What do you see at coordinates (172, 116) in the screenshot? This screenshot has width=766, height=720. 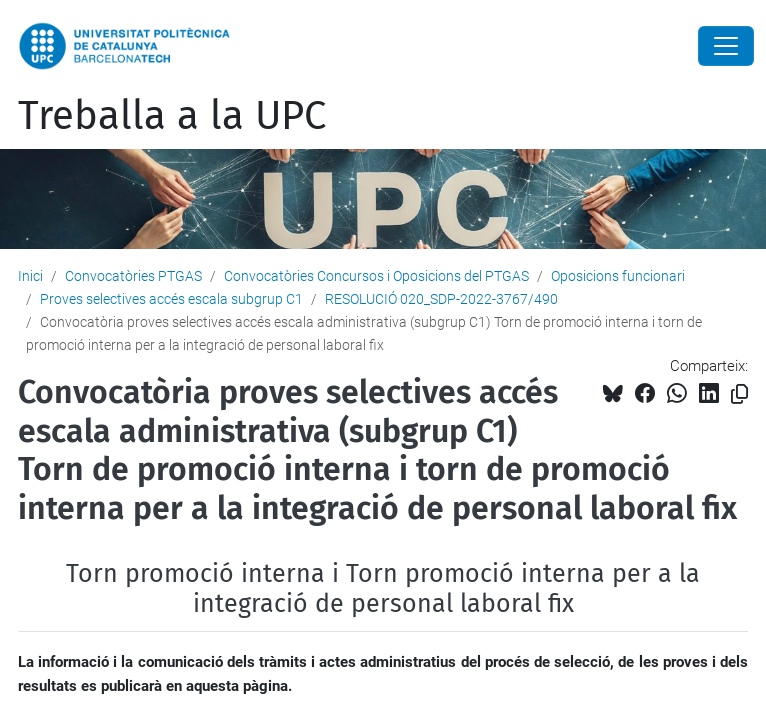 I see `Treballa a la UPC` at bounding box center [172, 116].